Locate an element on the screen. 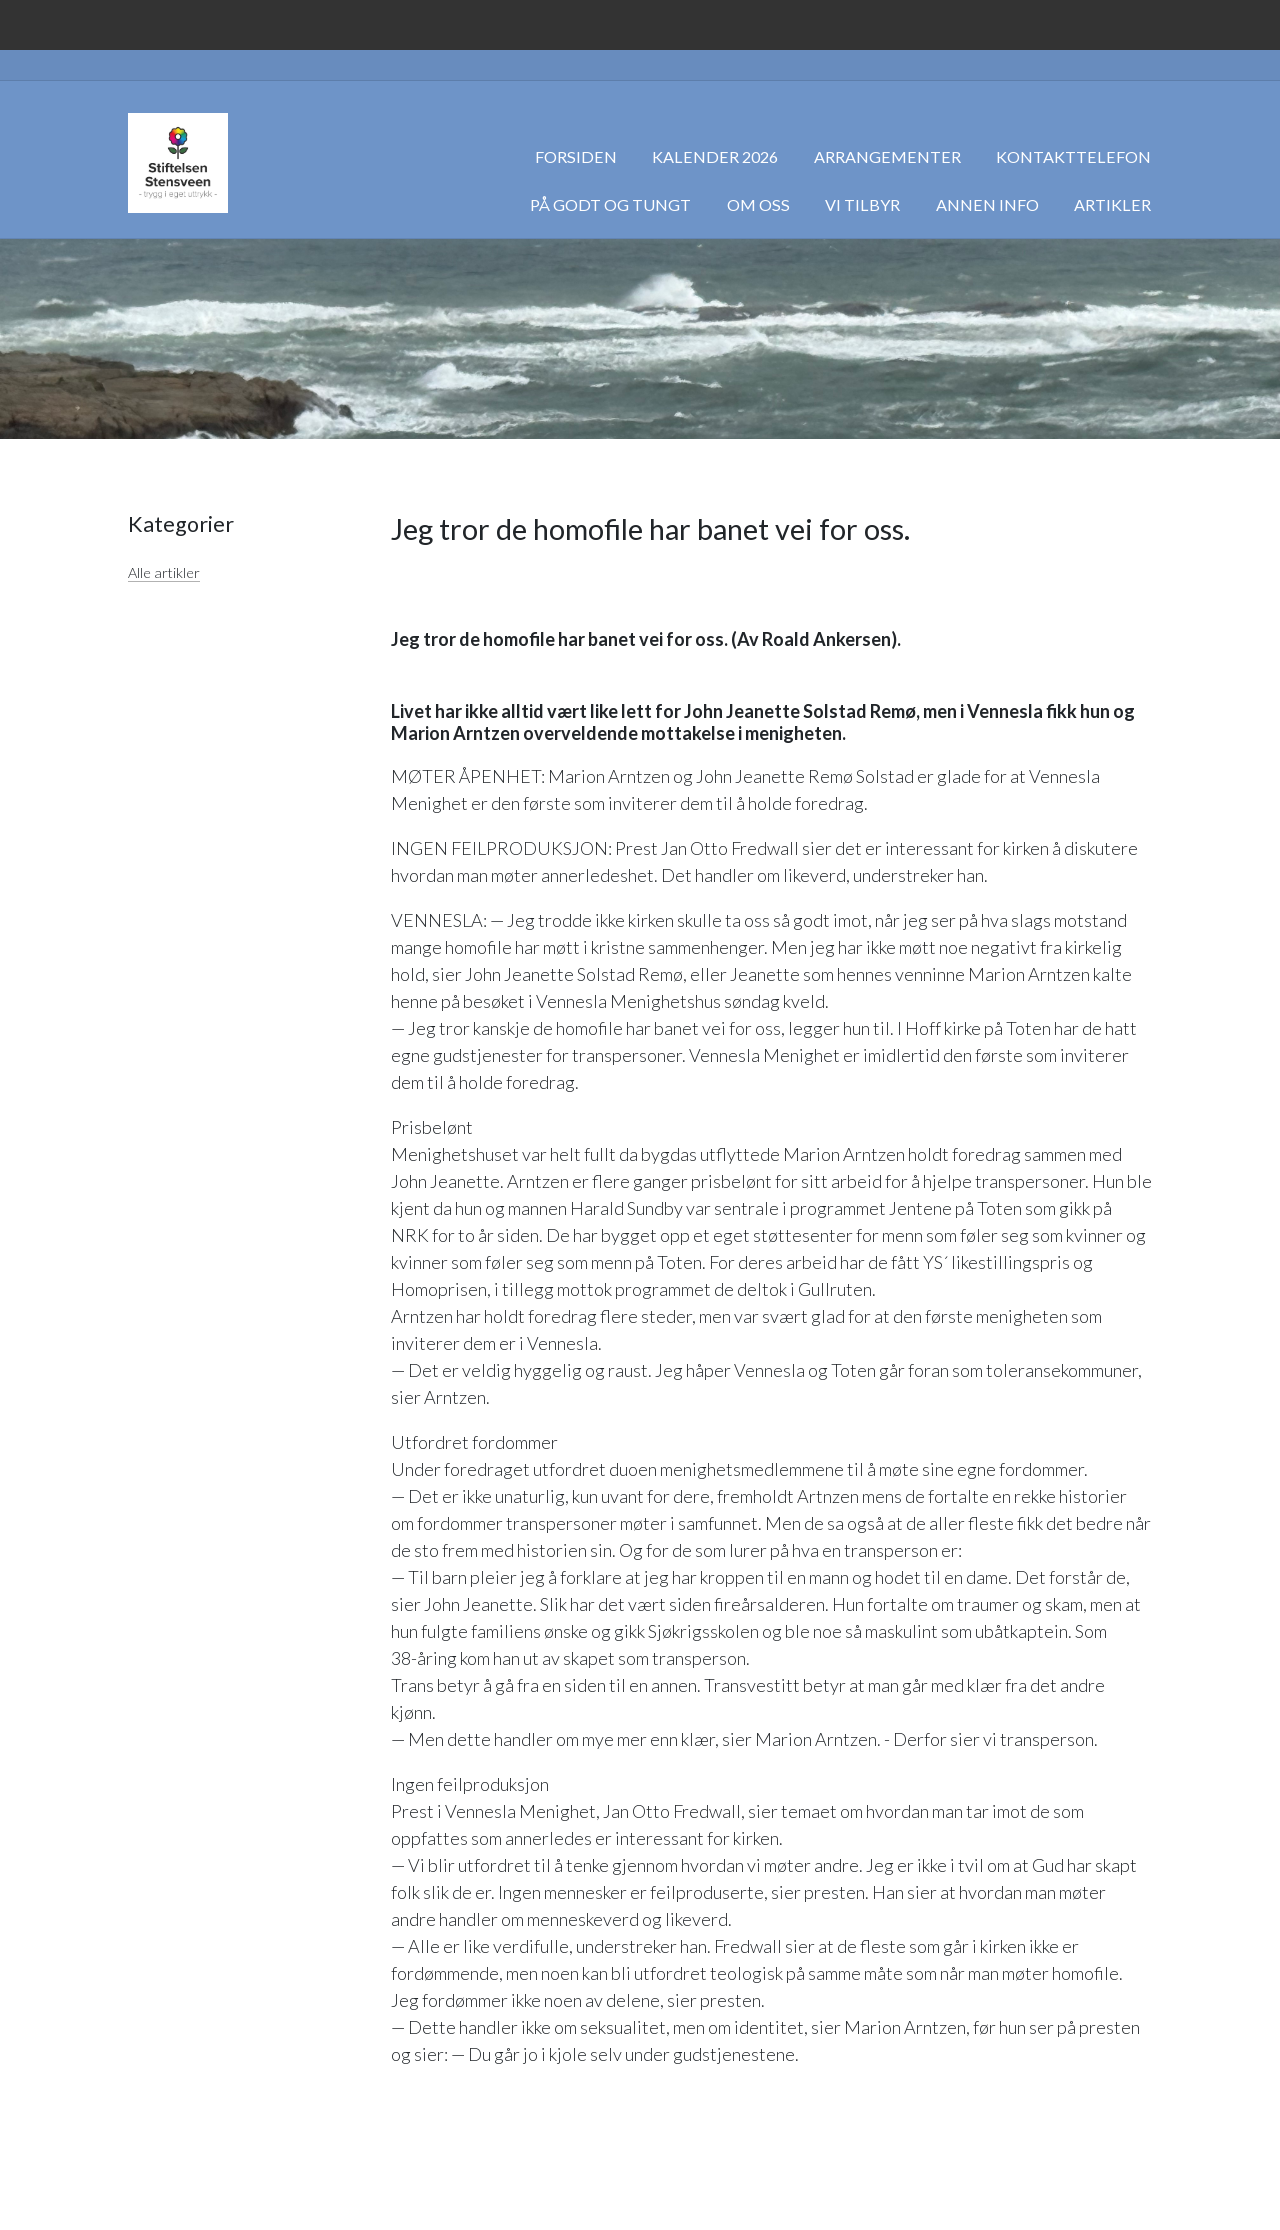  Vi tilbyr is located at coordinates (862, 204).